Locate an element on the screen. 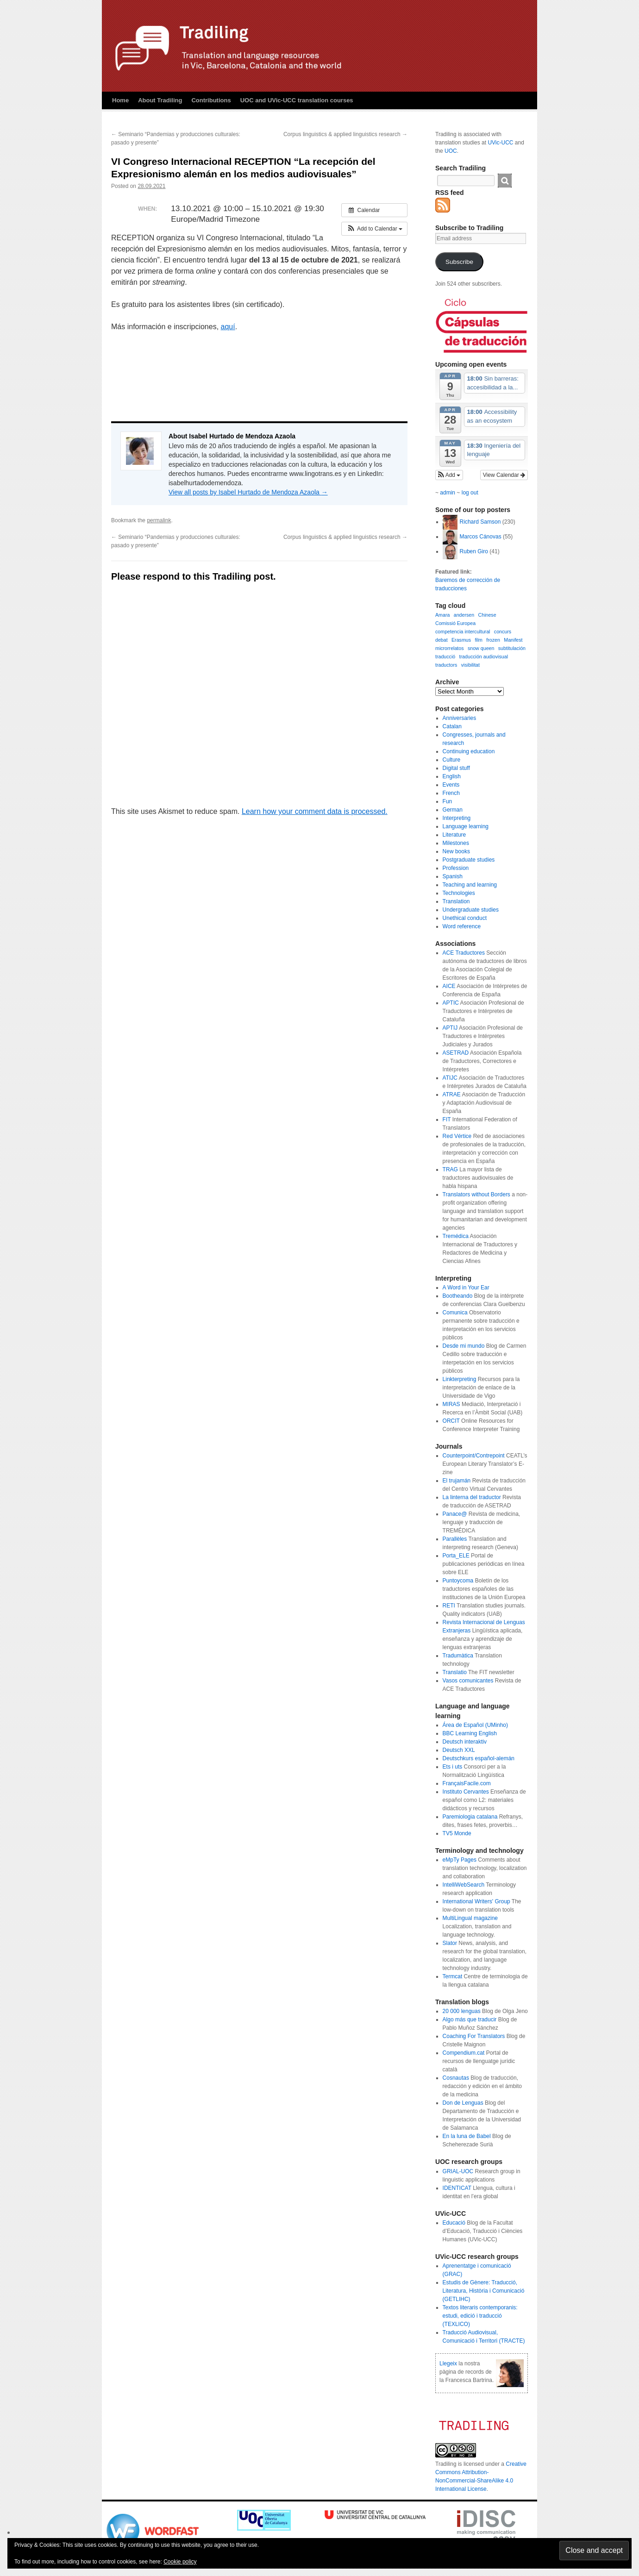 The height and width of the screenshot is (2576, 639). Undergraduate studies is located at coordinates (471, 910).